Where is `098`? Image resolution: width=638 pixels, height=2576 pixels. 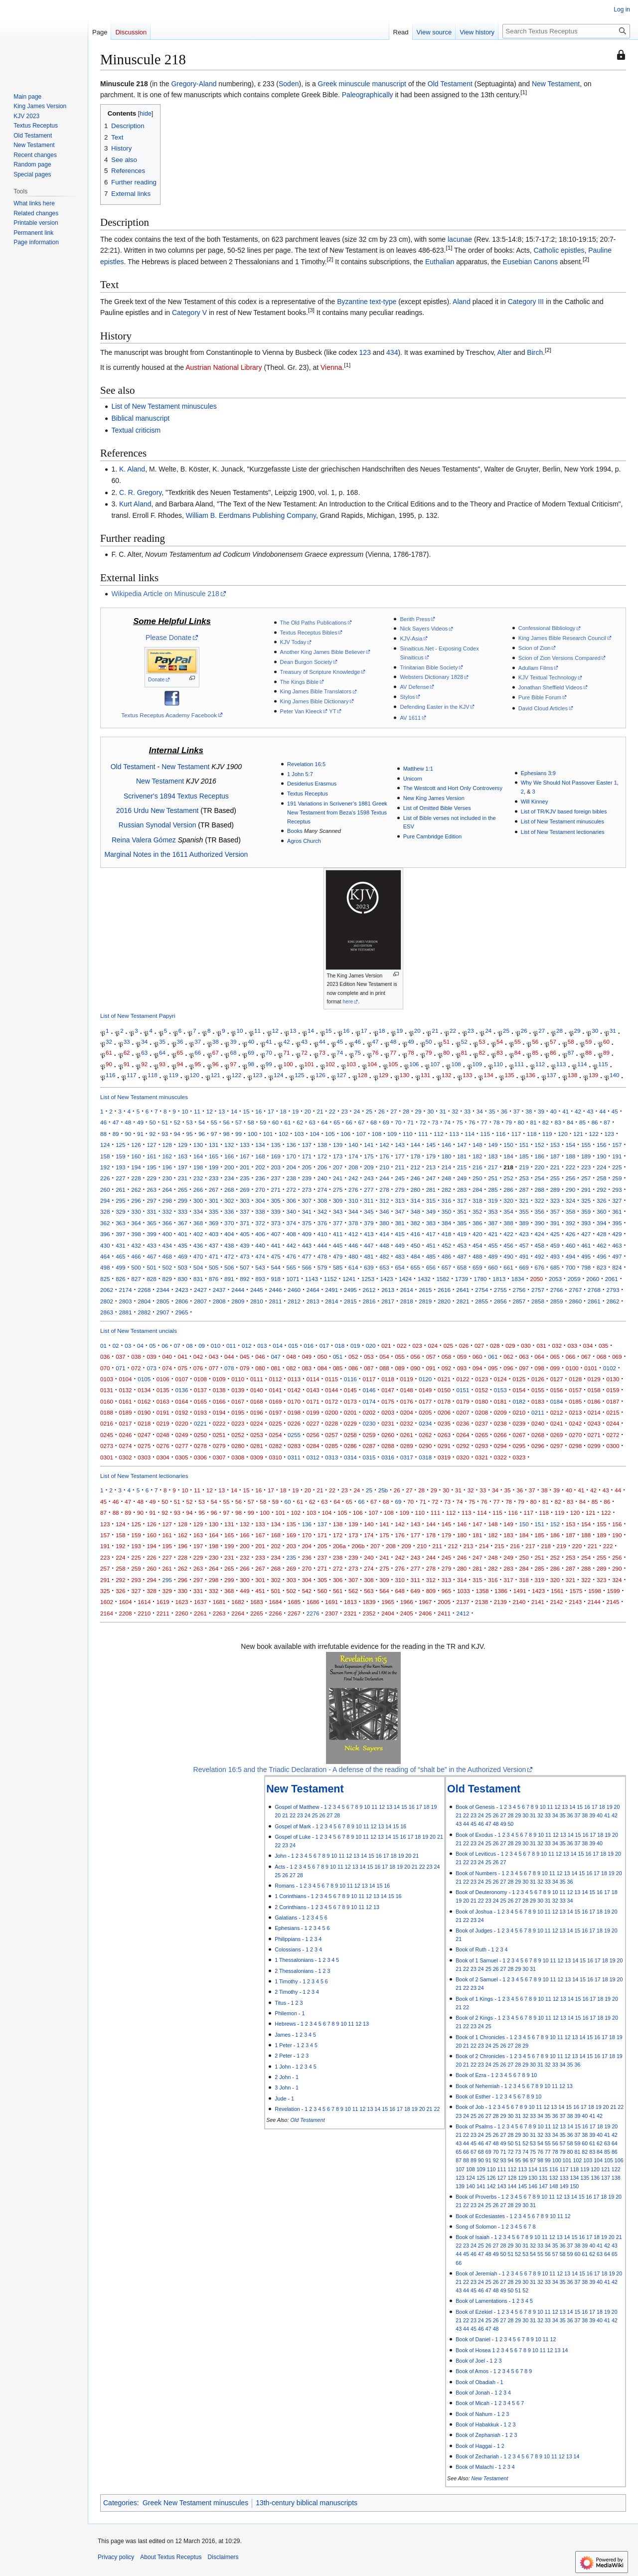 098 is located at coordinates (539, 1368).